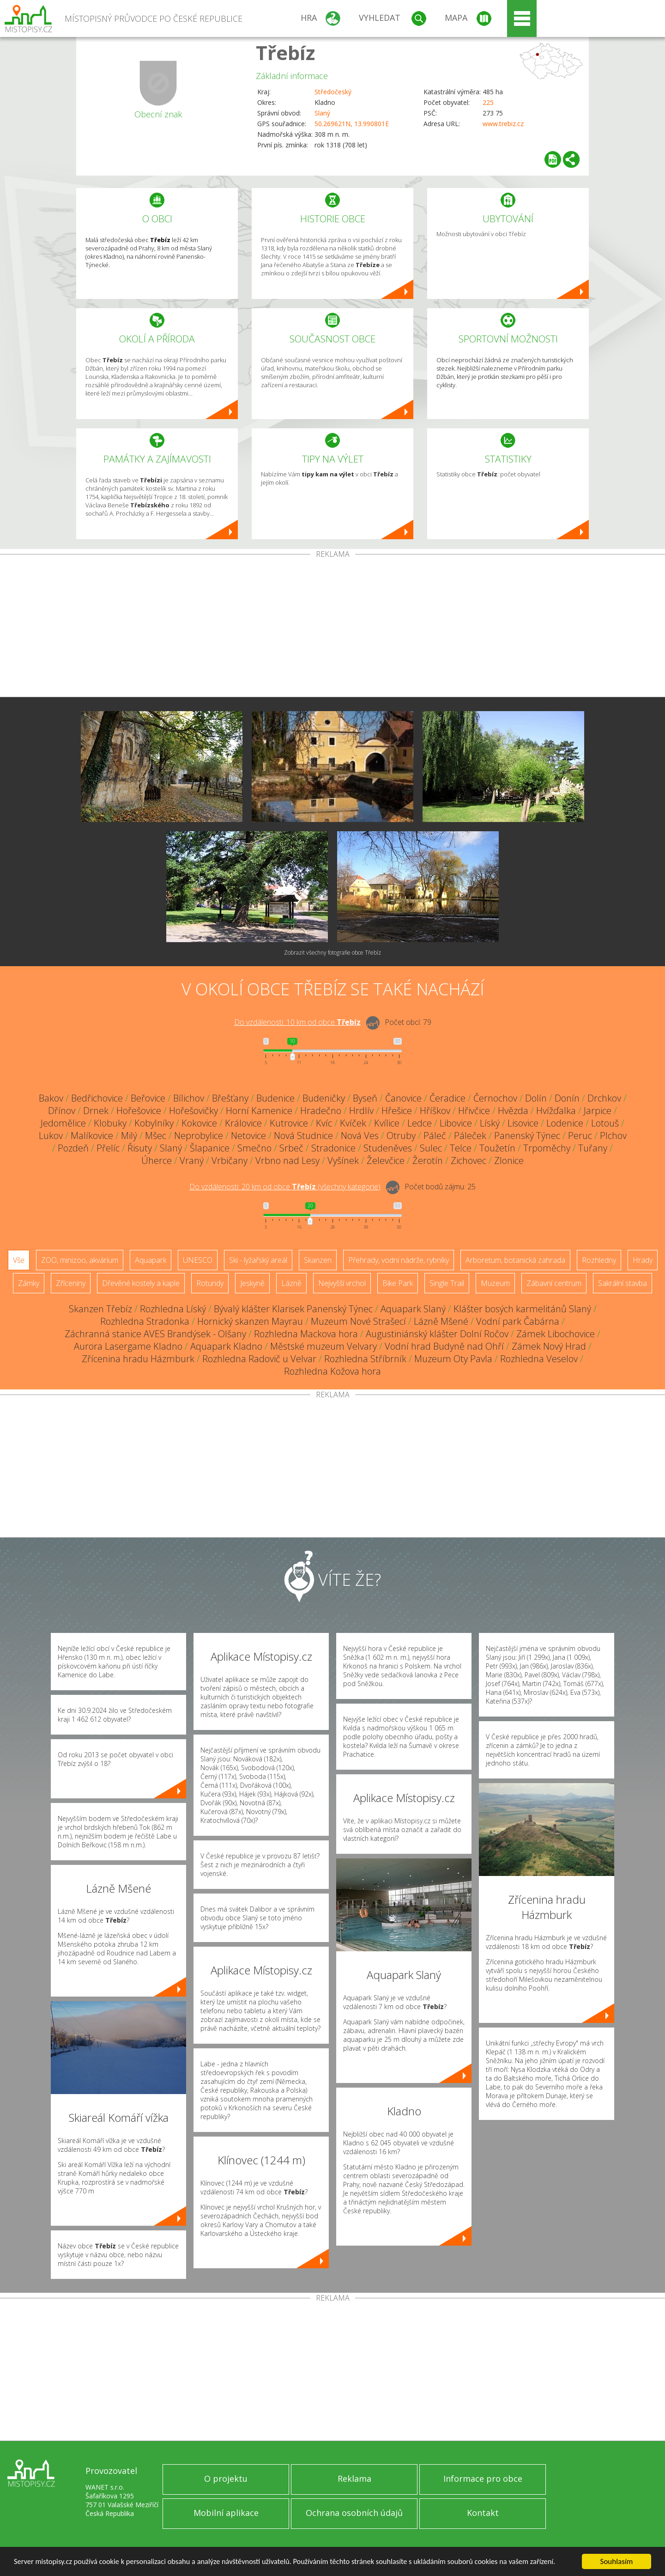  Describe the element at coordinates (210, 1148) in the screenshot. I see `Šlapanice` at that location.